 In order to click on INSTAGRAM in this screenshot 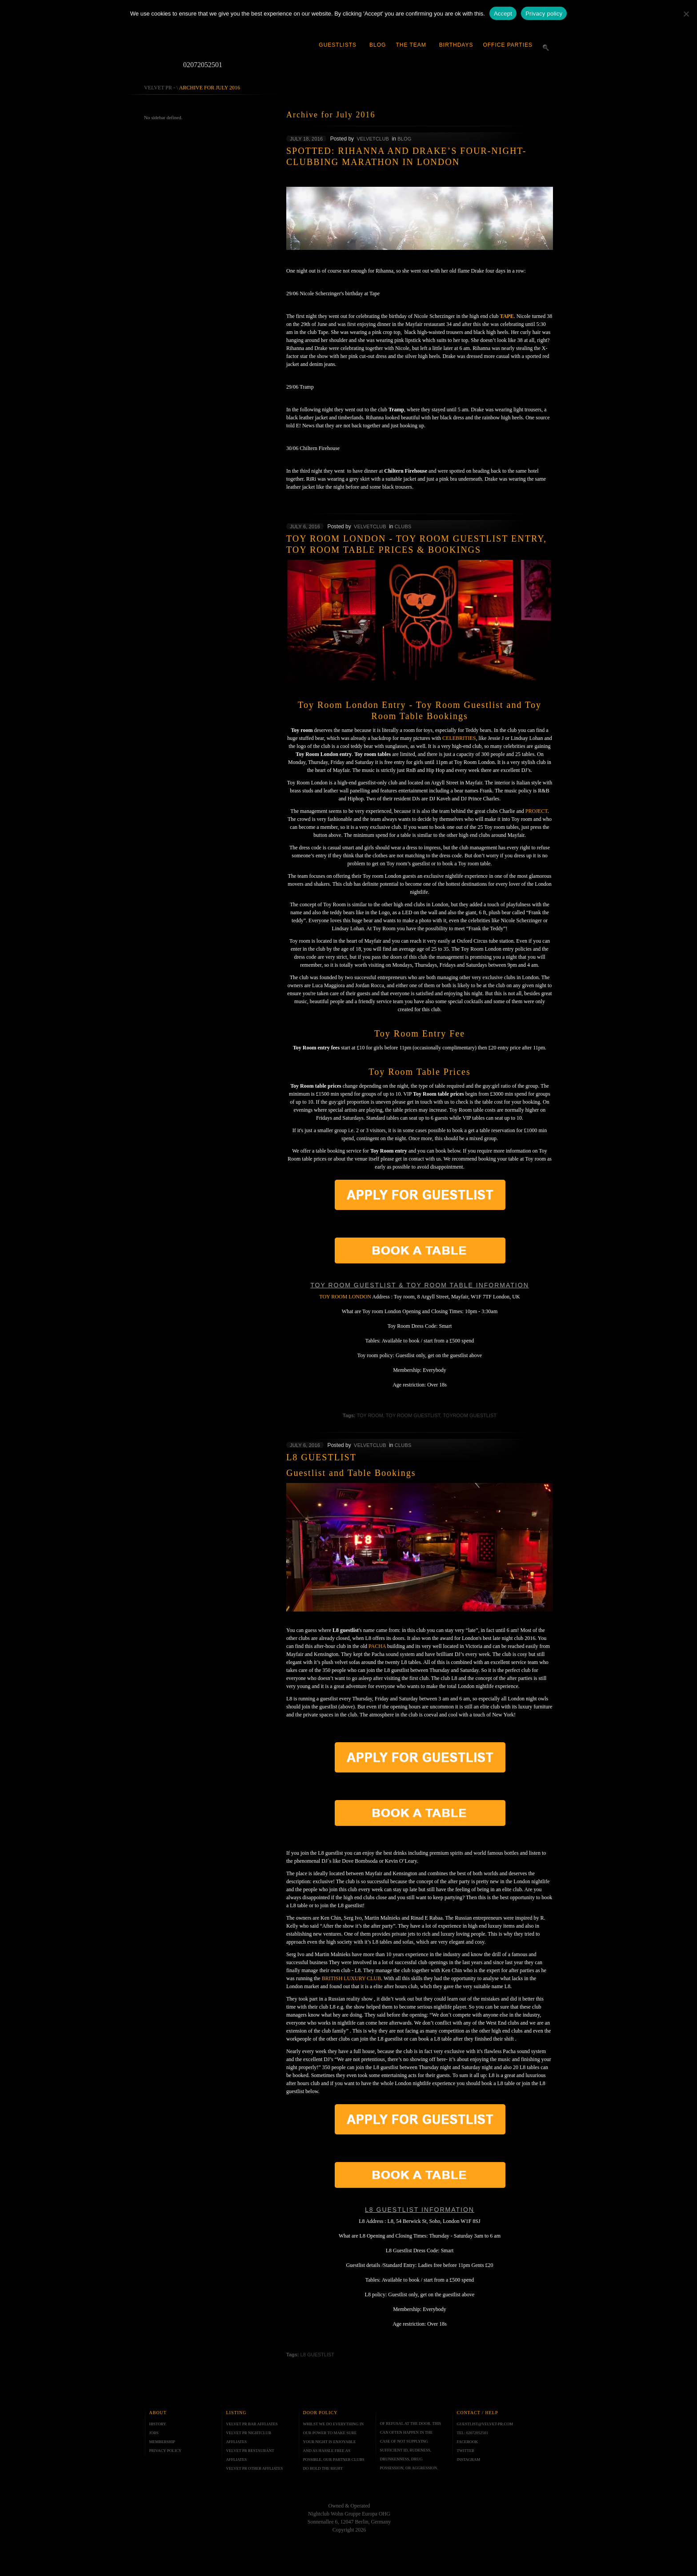, I will do `click(469, 2459)`.